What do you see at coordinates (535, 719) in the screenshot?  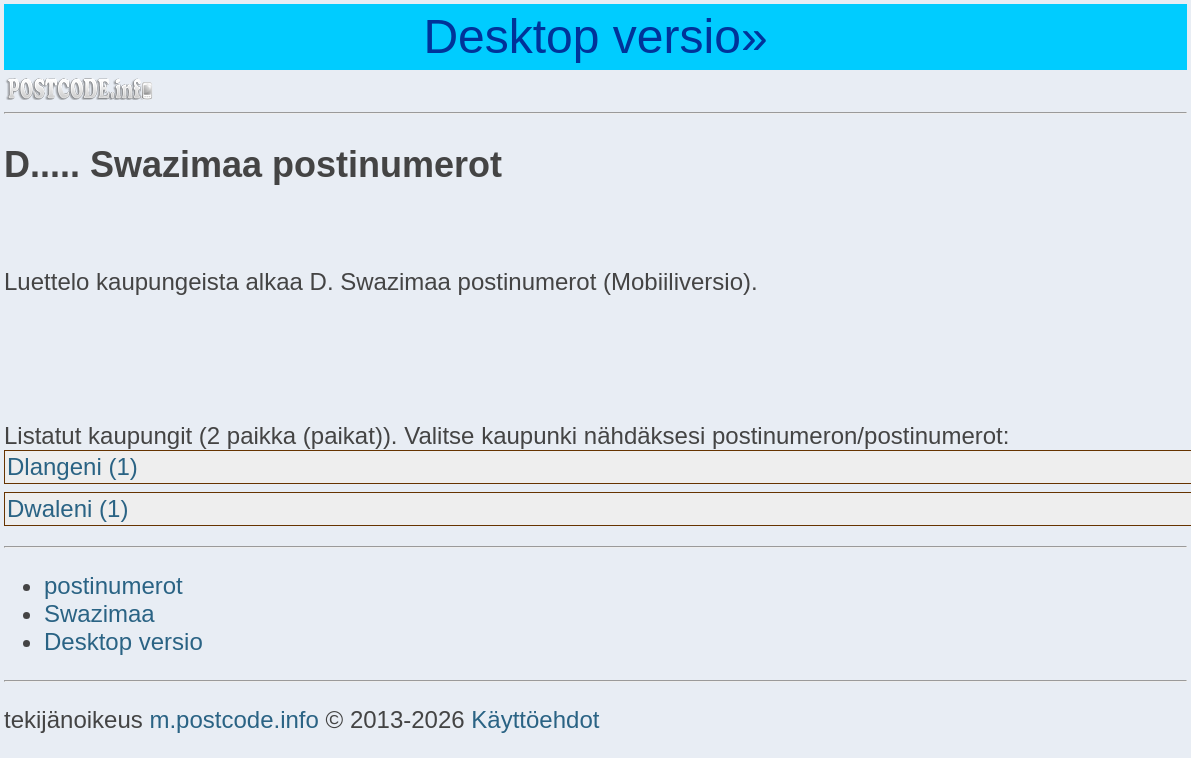 I see `Käyttöehdot` at bounding box center [535, 719].